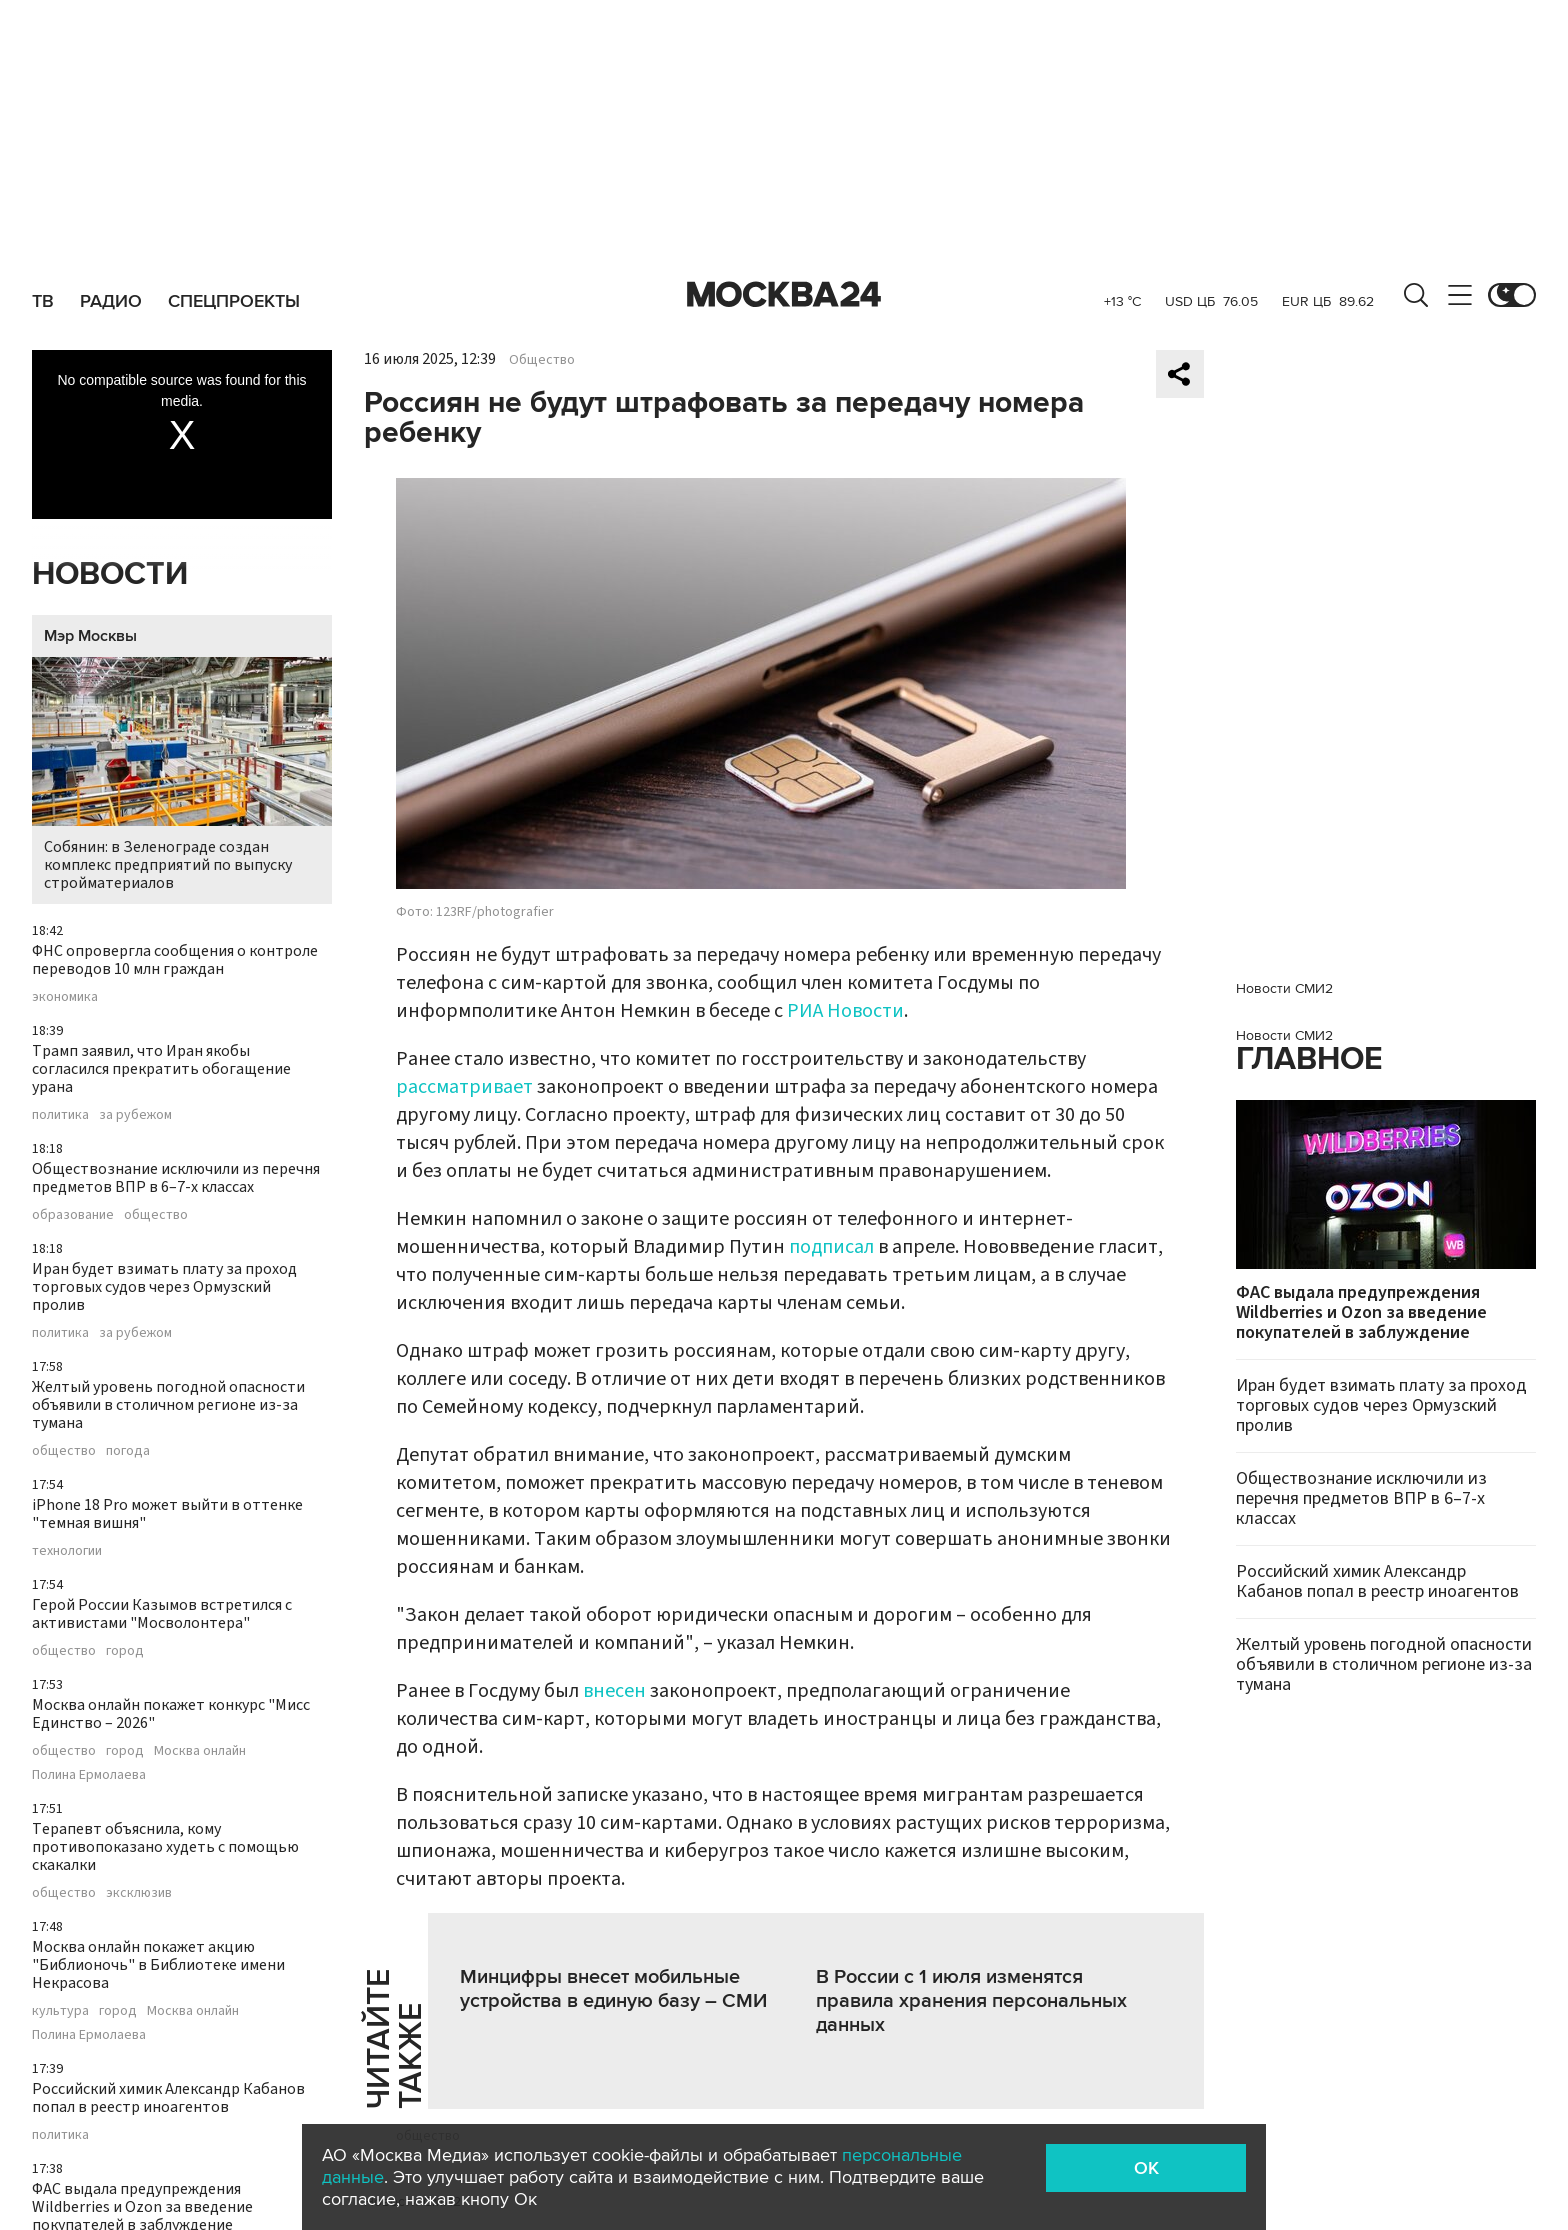 This screenshot has width=1568, height=2230. I want to click on ФНС опровергла сообщения о контроле переводов 10 млн граждан, so click(175, 960).